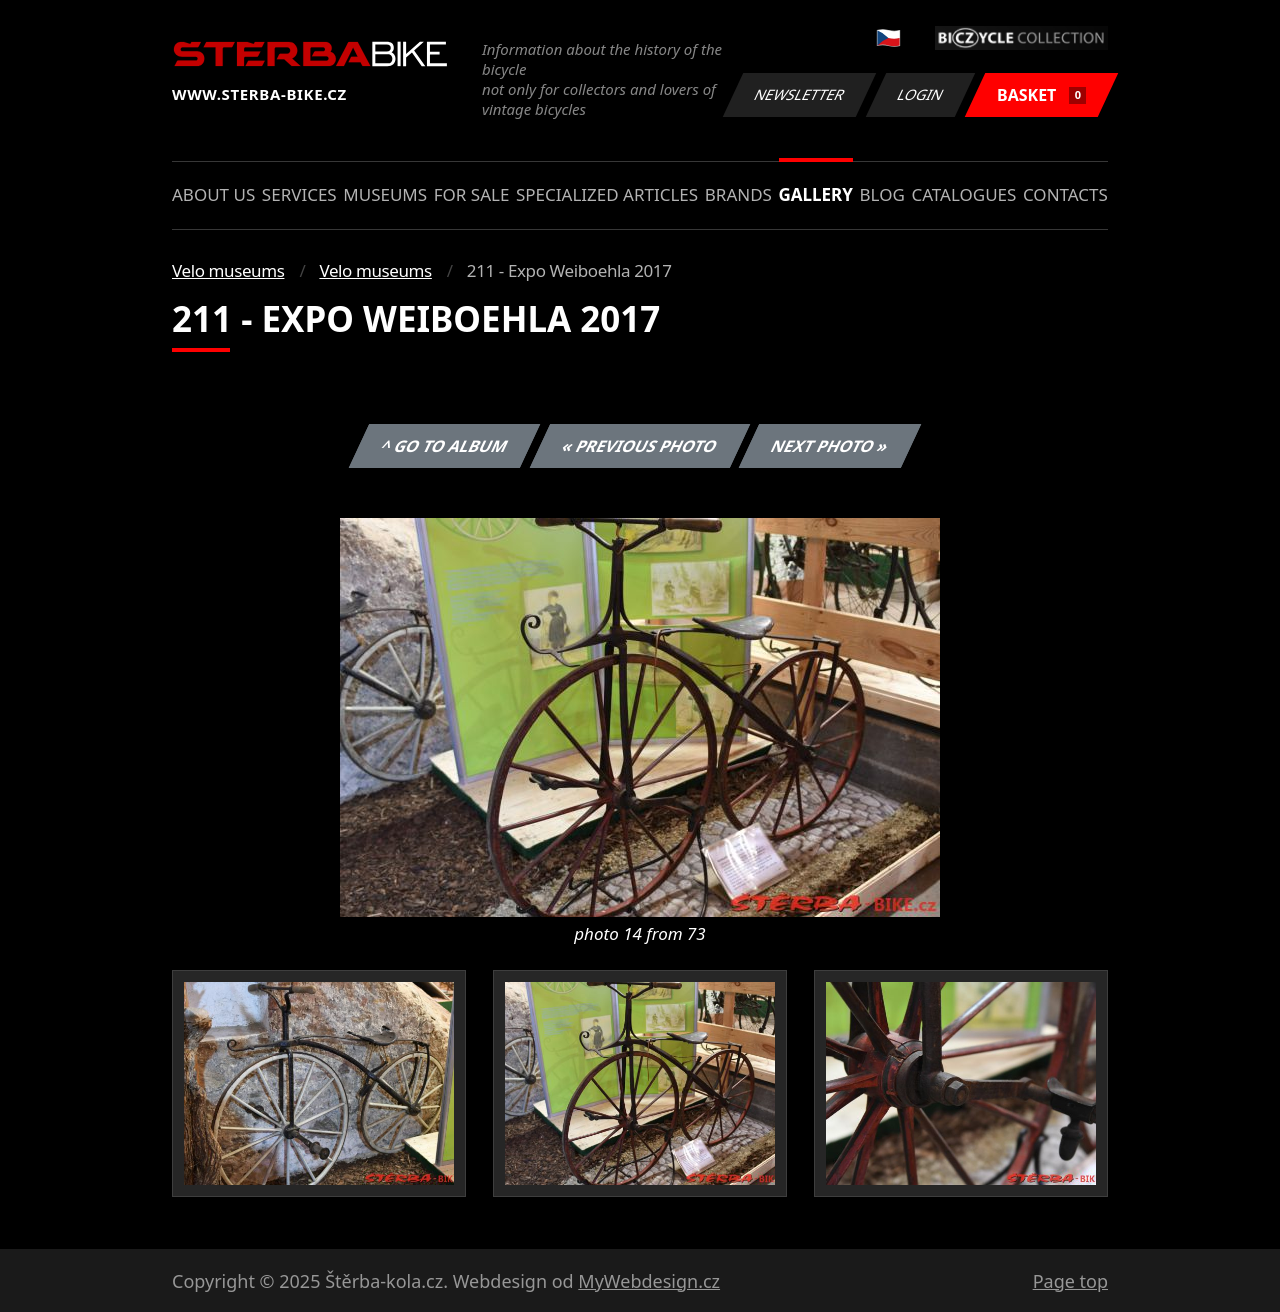 Image resolution: width=1280 pixels, height=1312 pixels. I want to click on Specialized articles, so click(607, 194).